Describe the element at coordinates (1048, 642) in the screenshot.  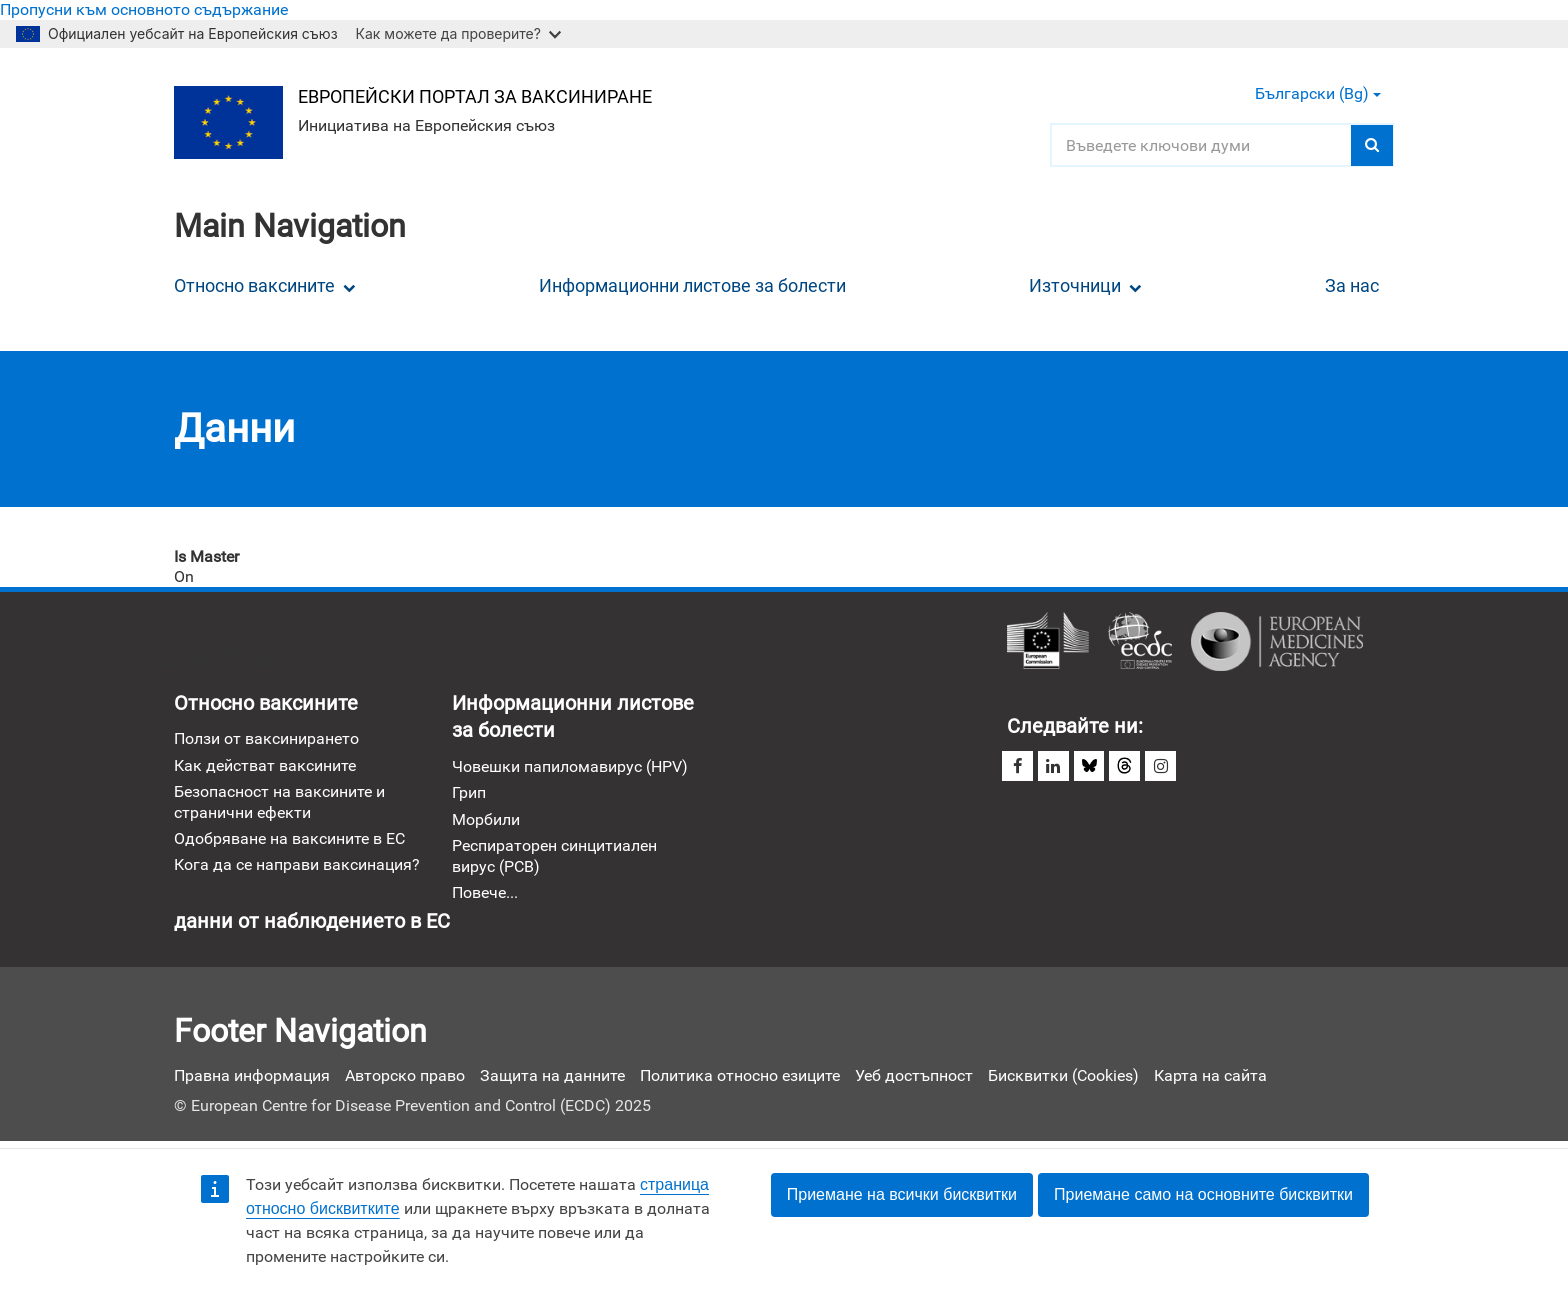
I see `Европейска комисия` at that location.